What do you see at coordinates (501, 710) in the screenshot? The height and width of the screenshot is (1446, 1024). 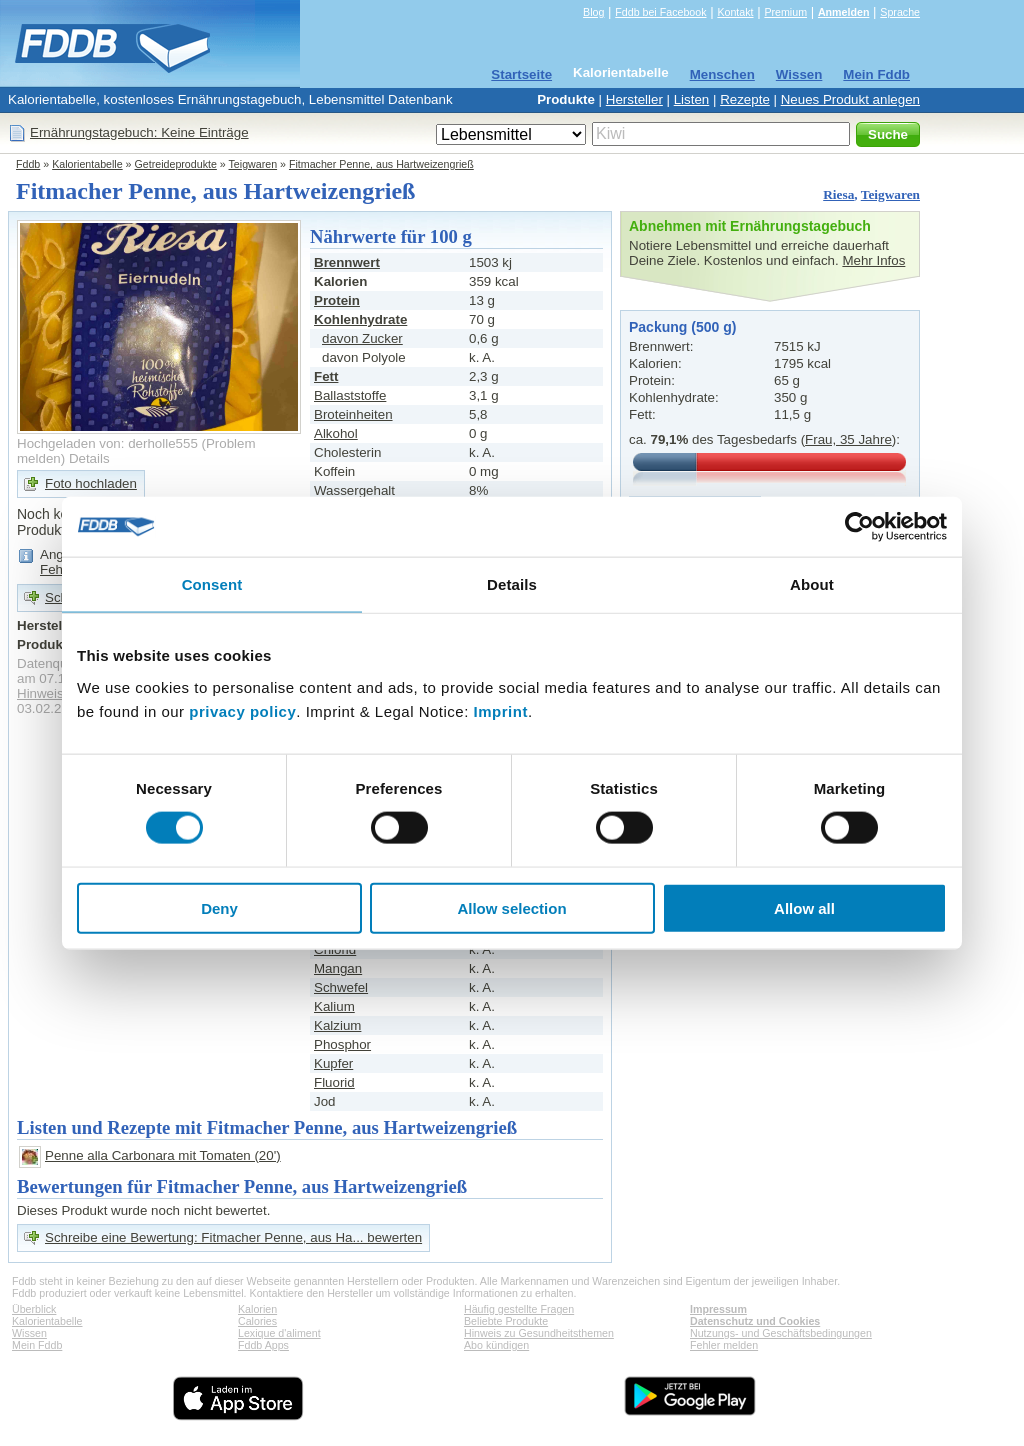 I see `Imprint` at bounding box center [501, 710].